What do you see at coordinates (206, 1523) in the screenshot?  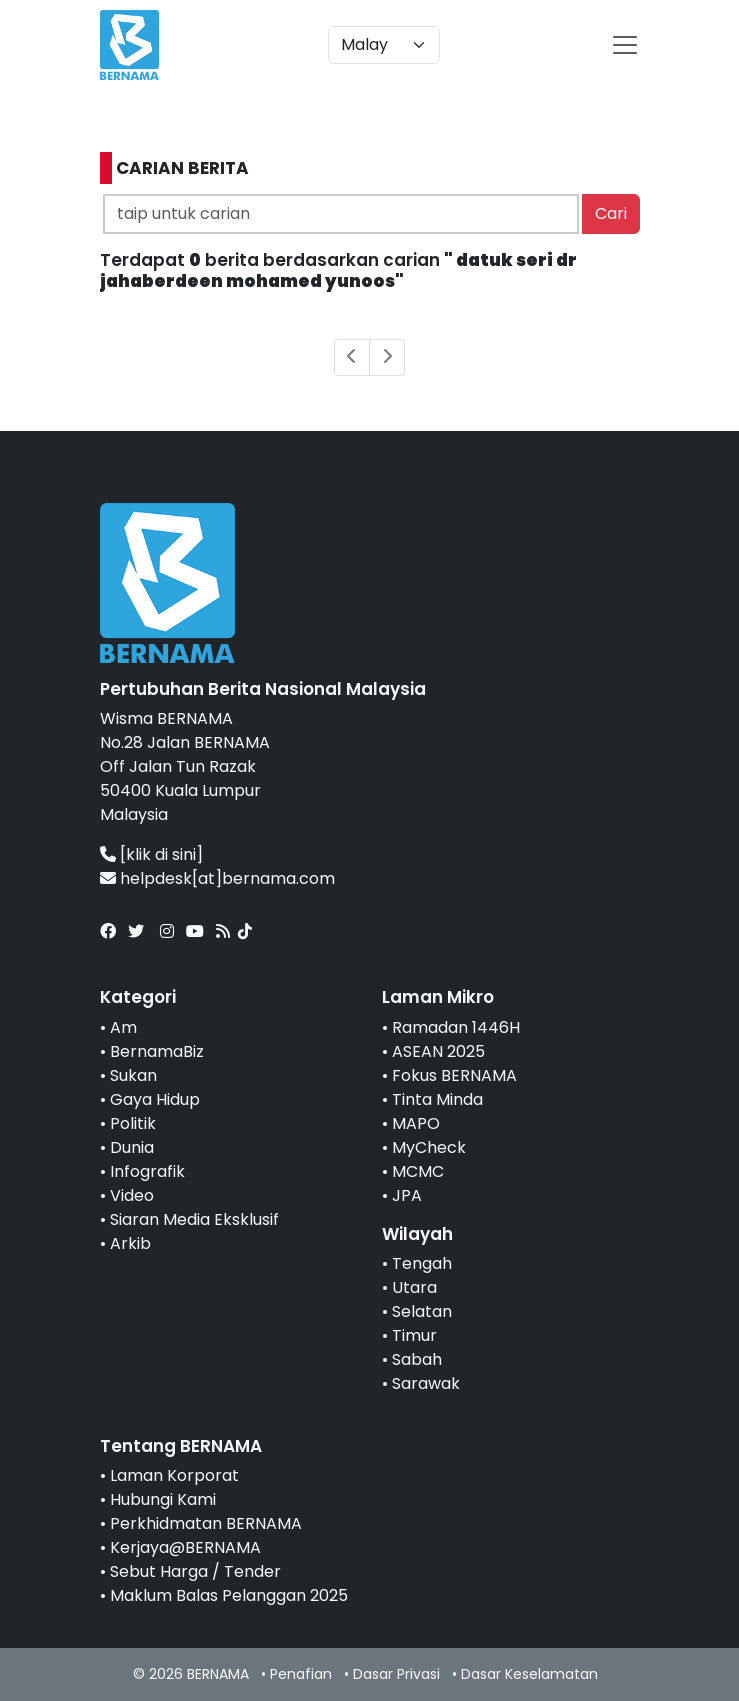 I see `Perkhidmatan BERNAMA` at bounding box center [206, 1523].